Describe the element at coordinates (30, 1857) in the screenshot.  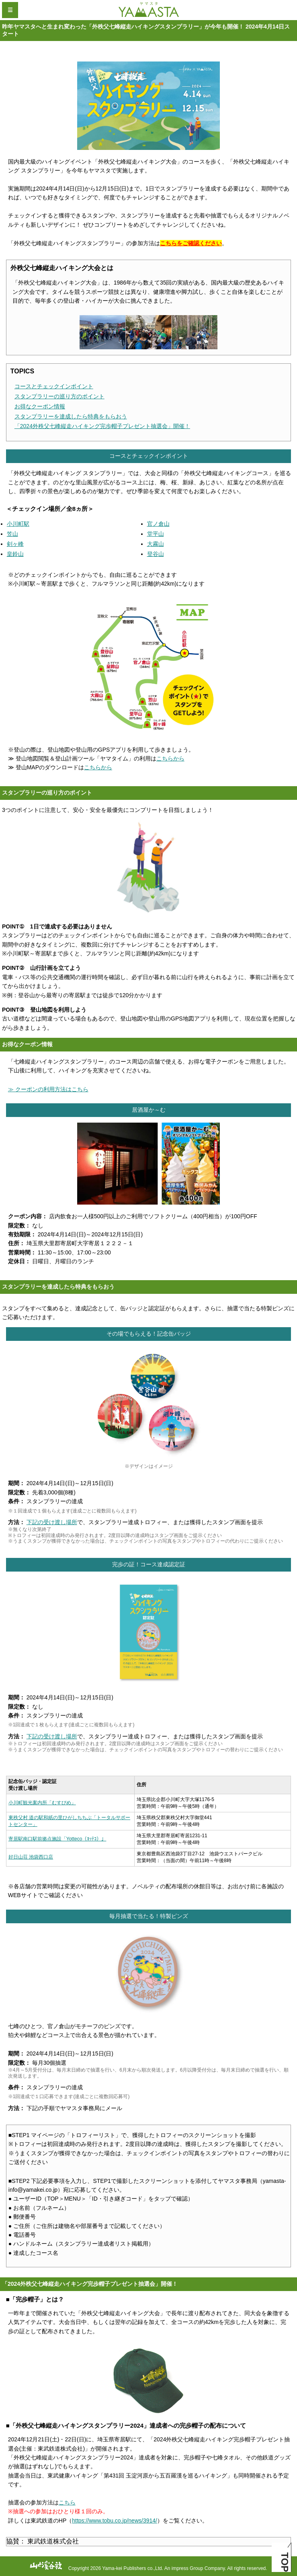
I see `好日山荘 池袋西口店` at that location.